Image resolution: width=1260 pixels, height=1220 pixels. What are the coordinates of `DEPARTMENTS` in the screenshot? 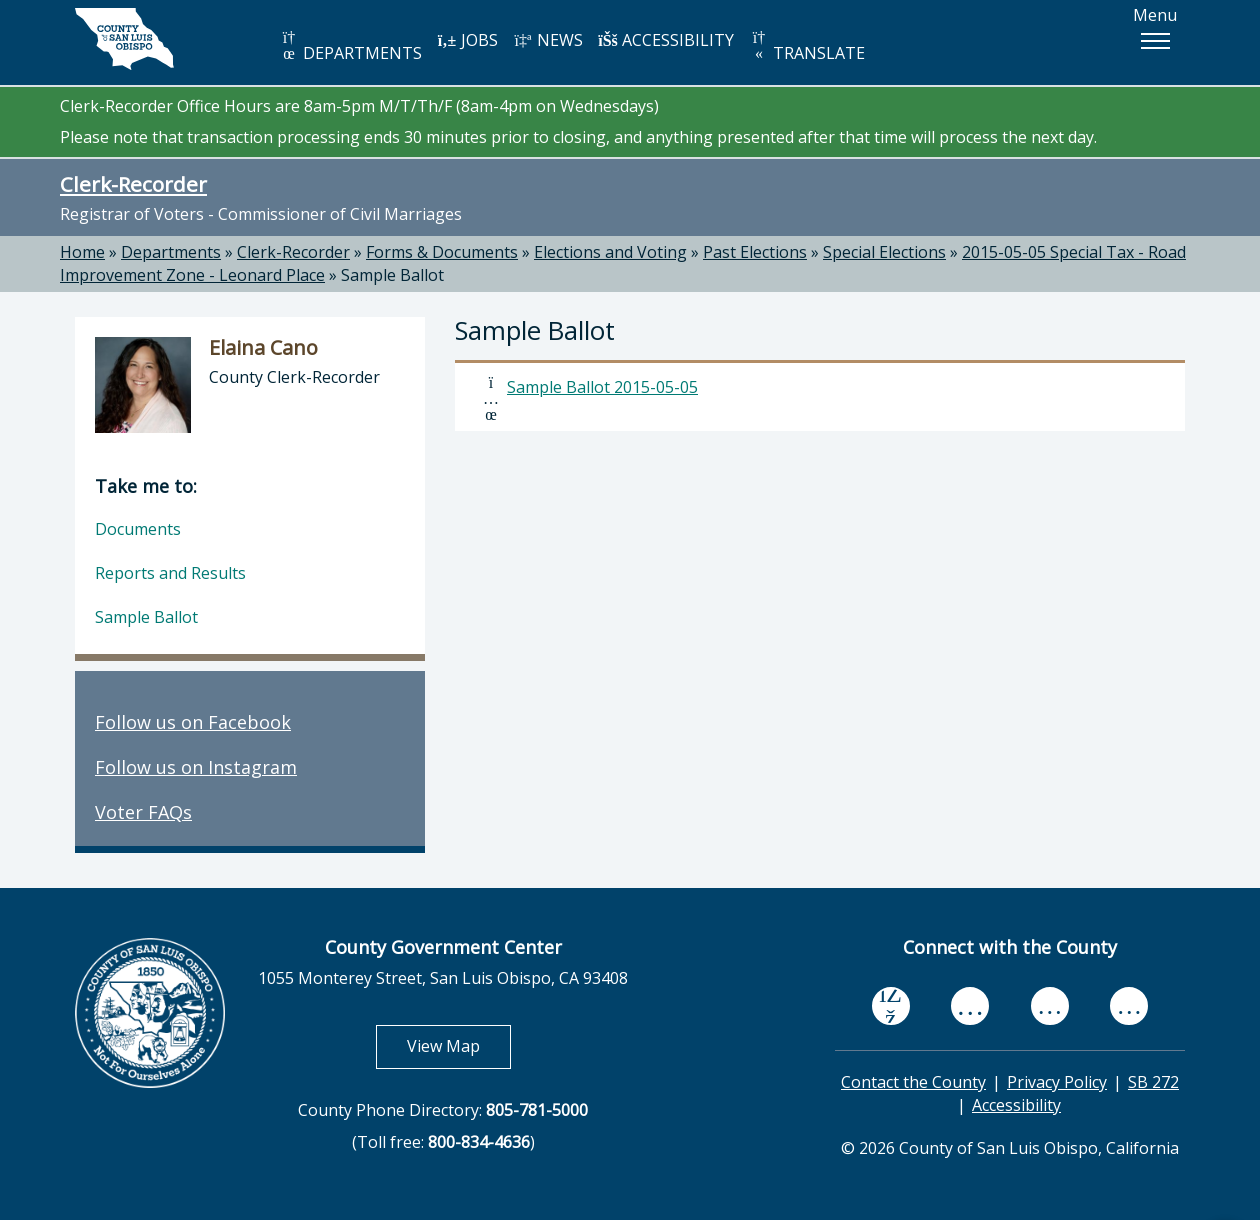 It's located at (350, 46).